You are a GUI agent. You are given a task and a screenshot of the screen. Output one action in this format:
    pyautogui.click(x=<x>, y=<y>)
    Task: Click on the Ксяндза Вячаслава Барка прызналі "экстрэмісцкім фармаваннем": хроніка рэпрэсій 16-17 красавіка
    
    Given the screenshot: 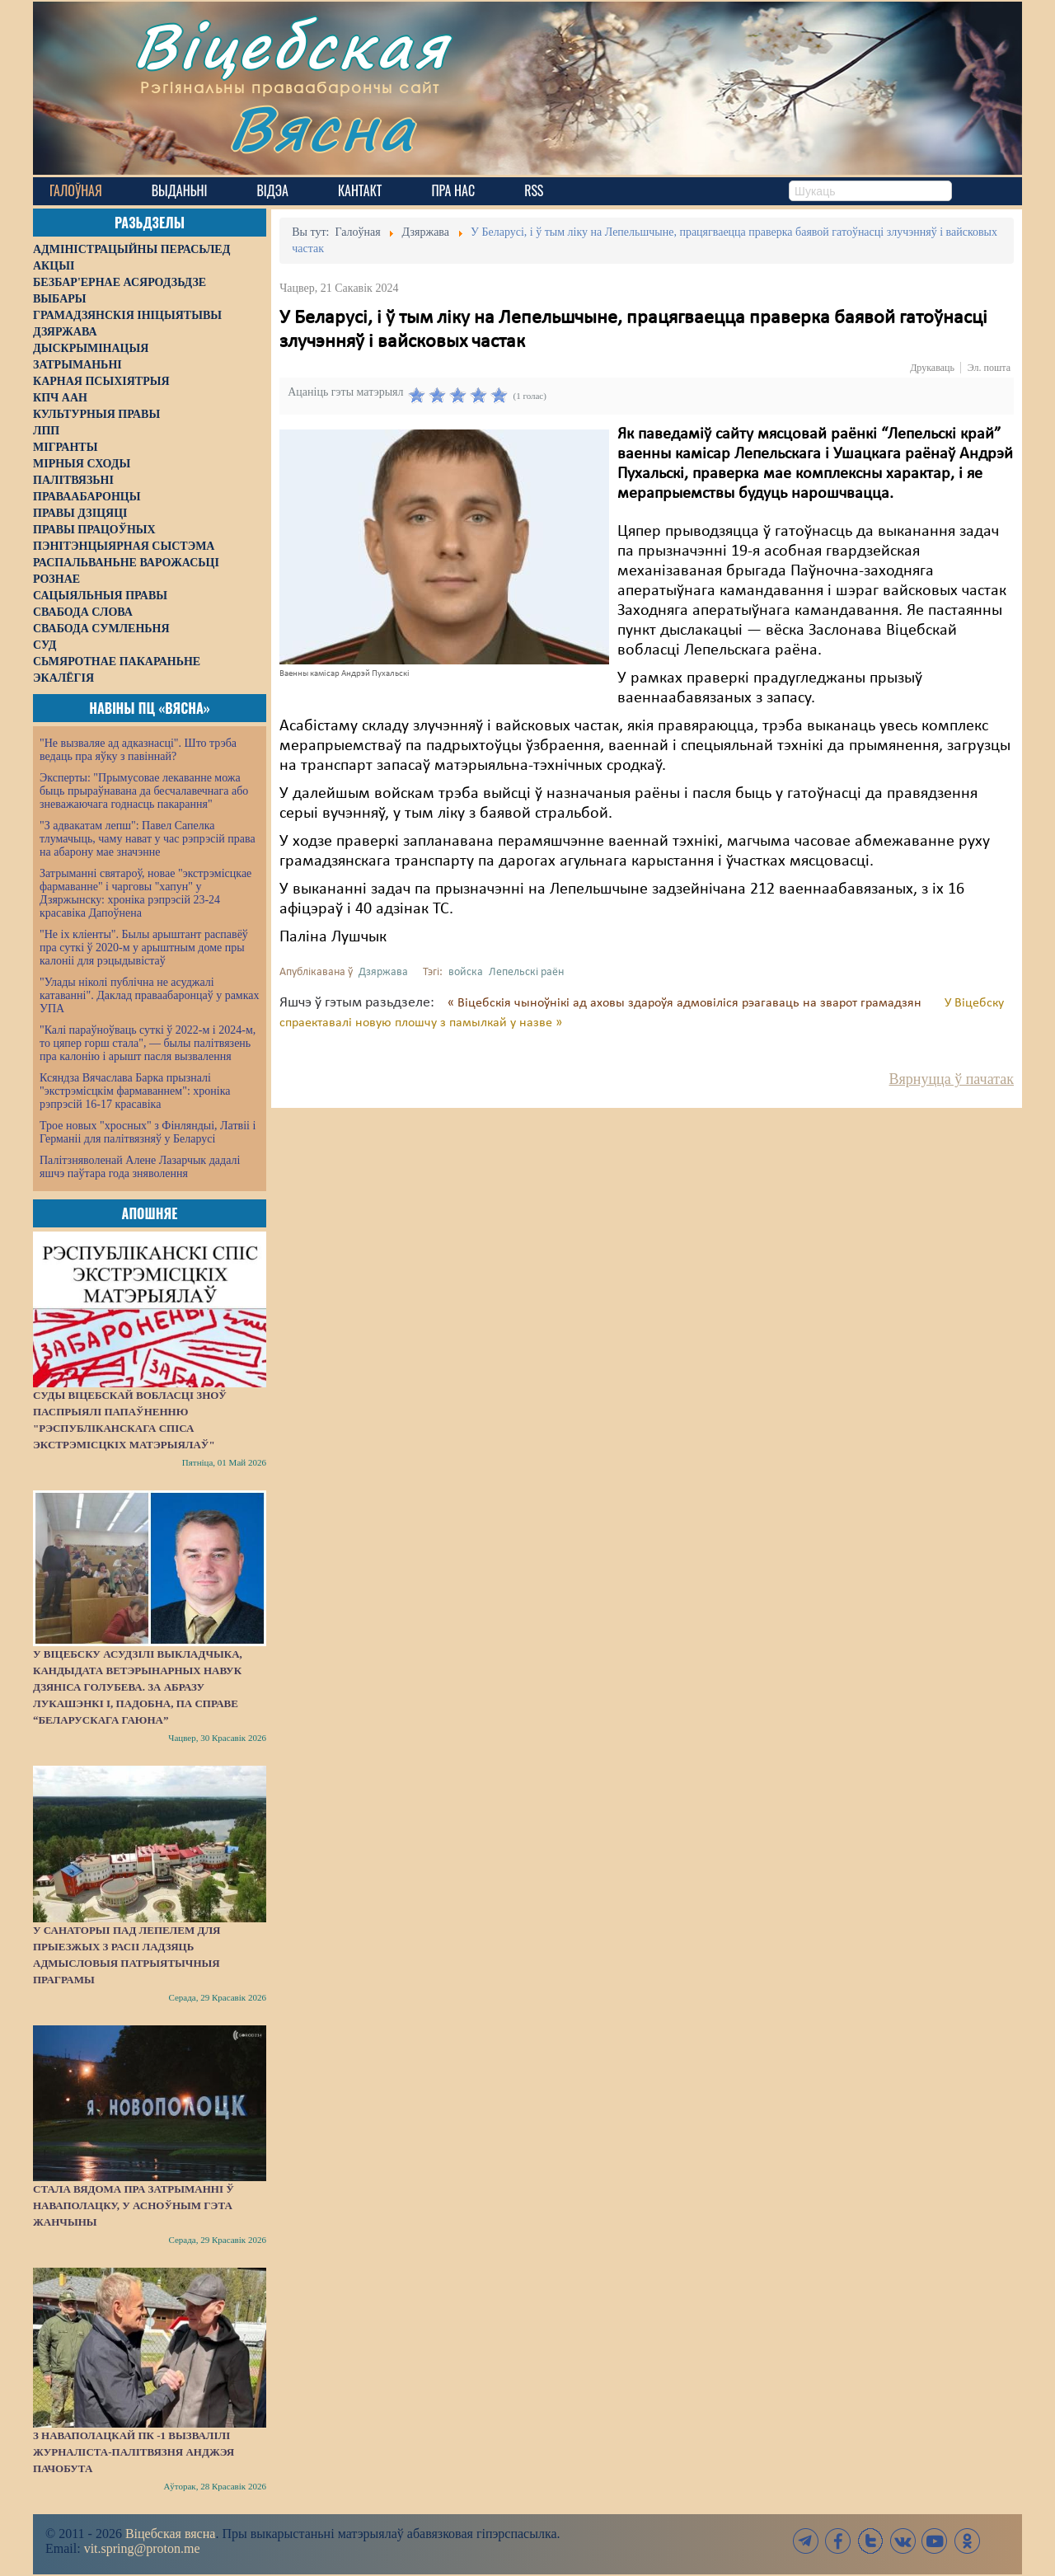 What is the action you would take?
    pyautogui.click(x=135, y=1091)
    